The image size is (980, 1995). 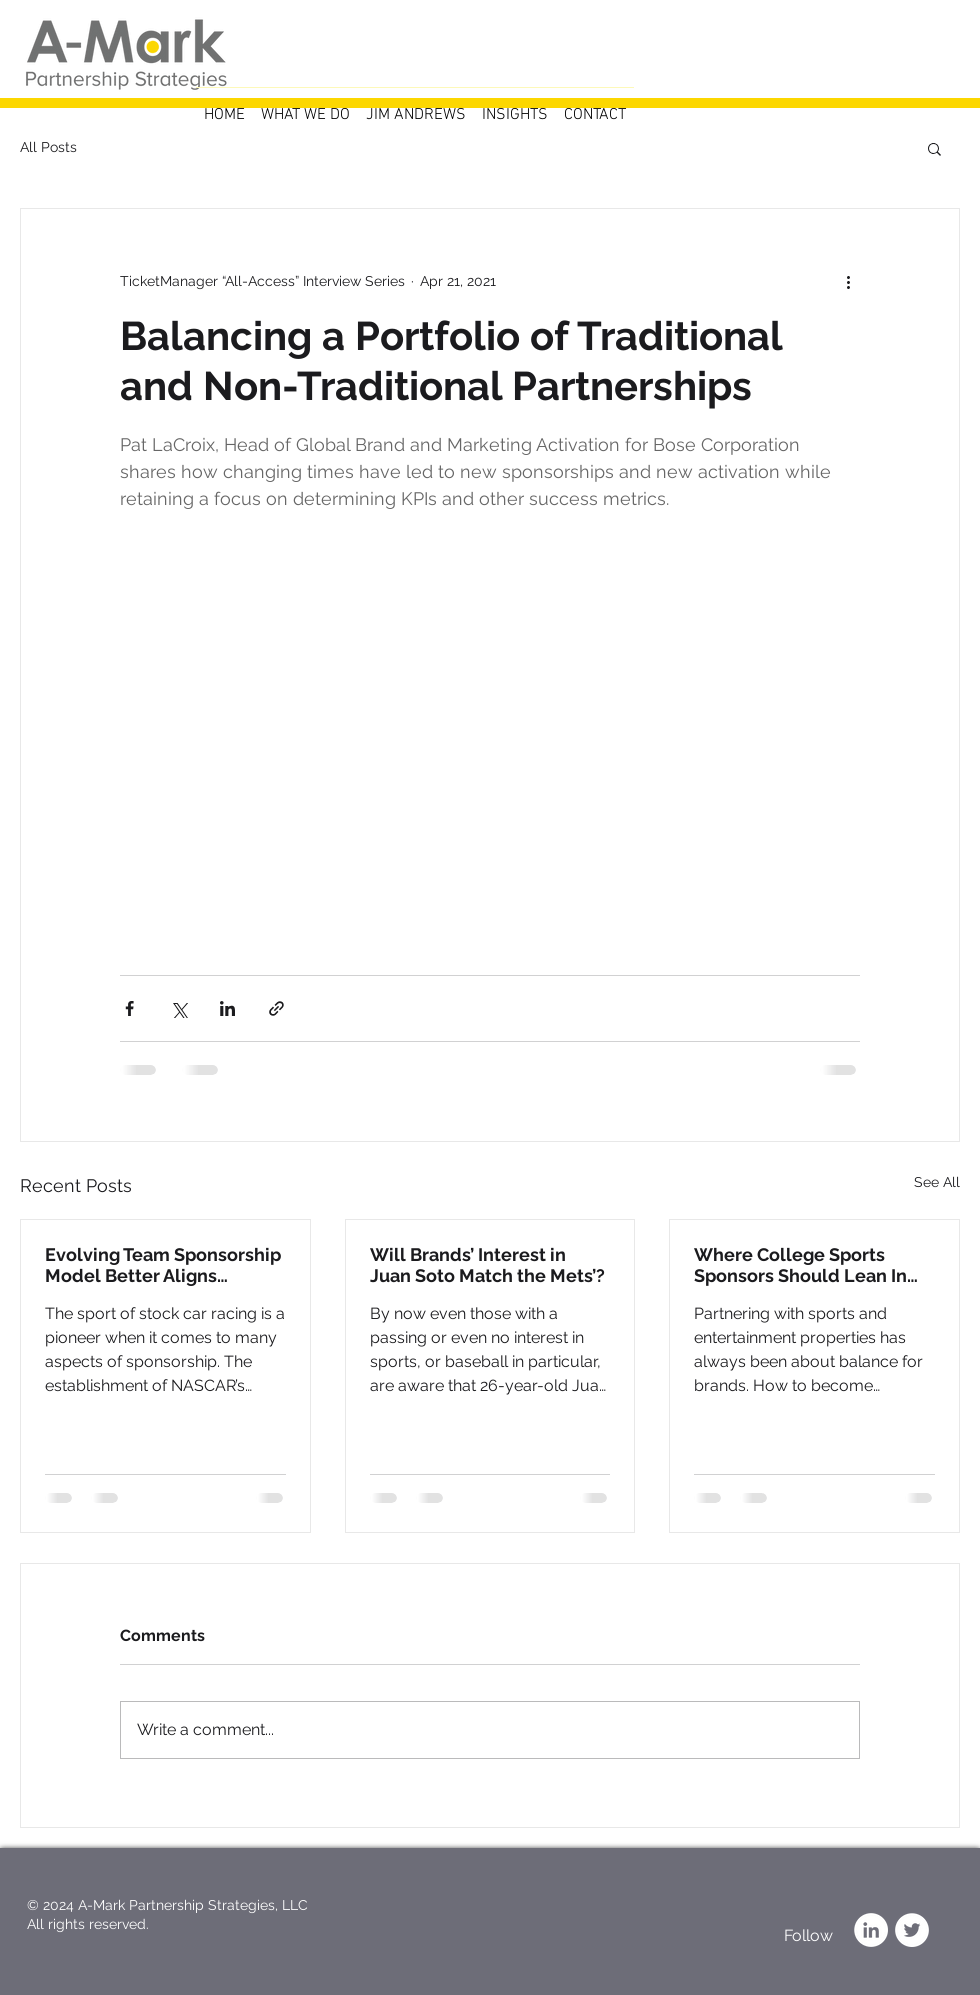 I want to click on Will Brands’ Interest in Juan Soto Match the Mets’?, so click(x=487, y=1265).